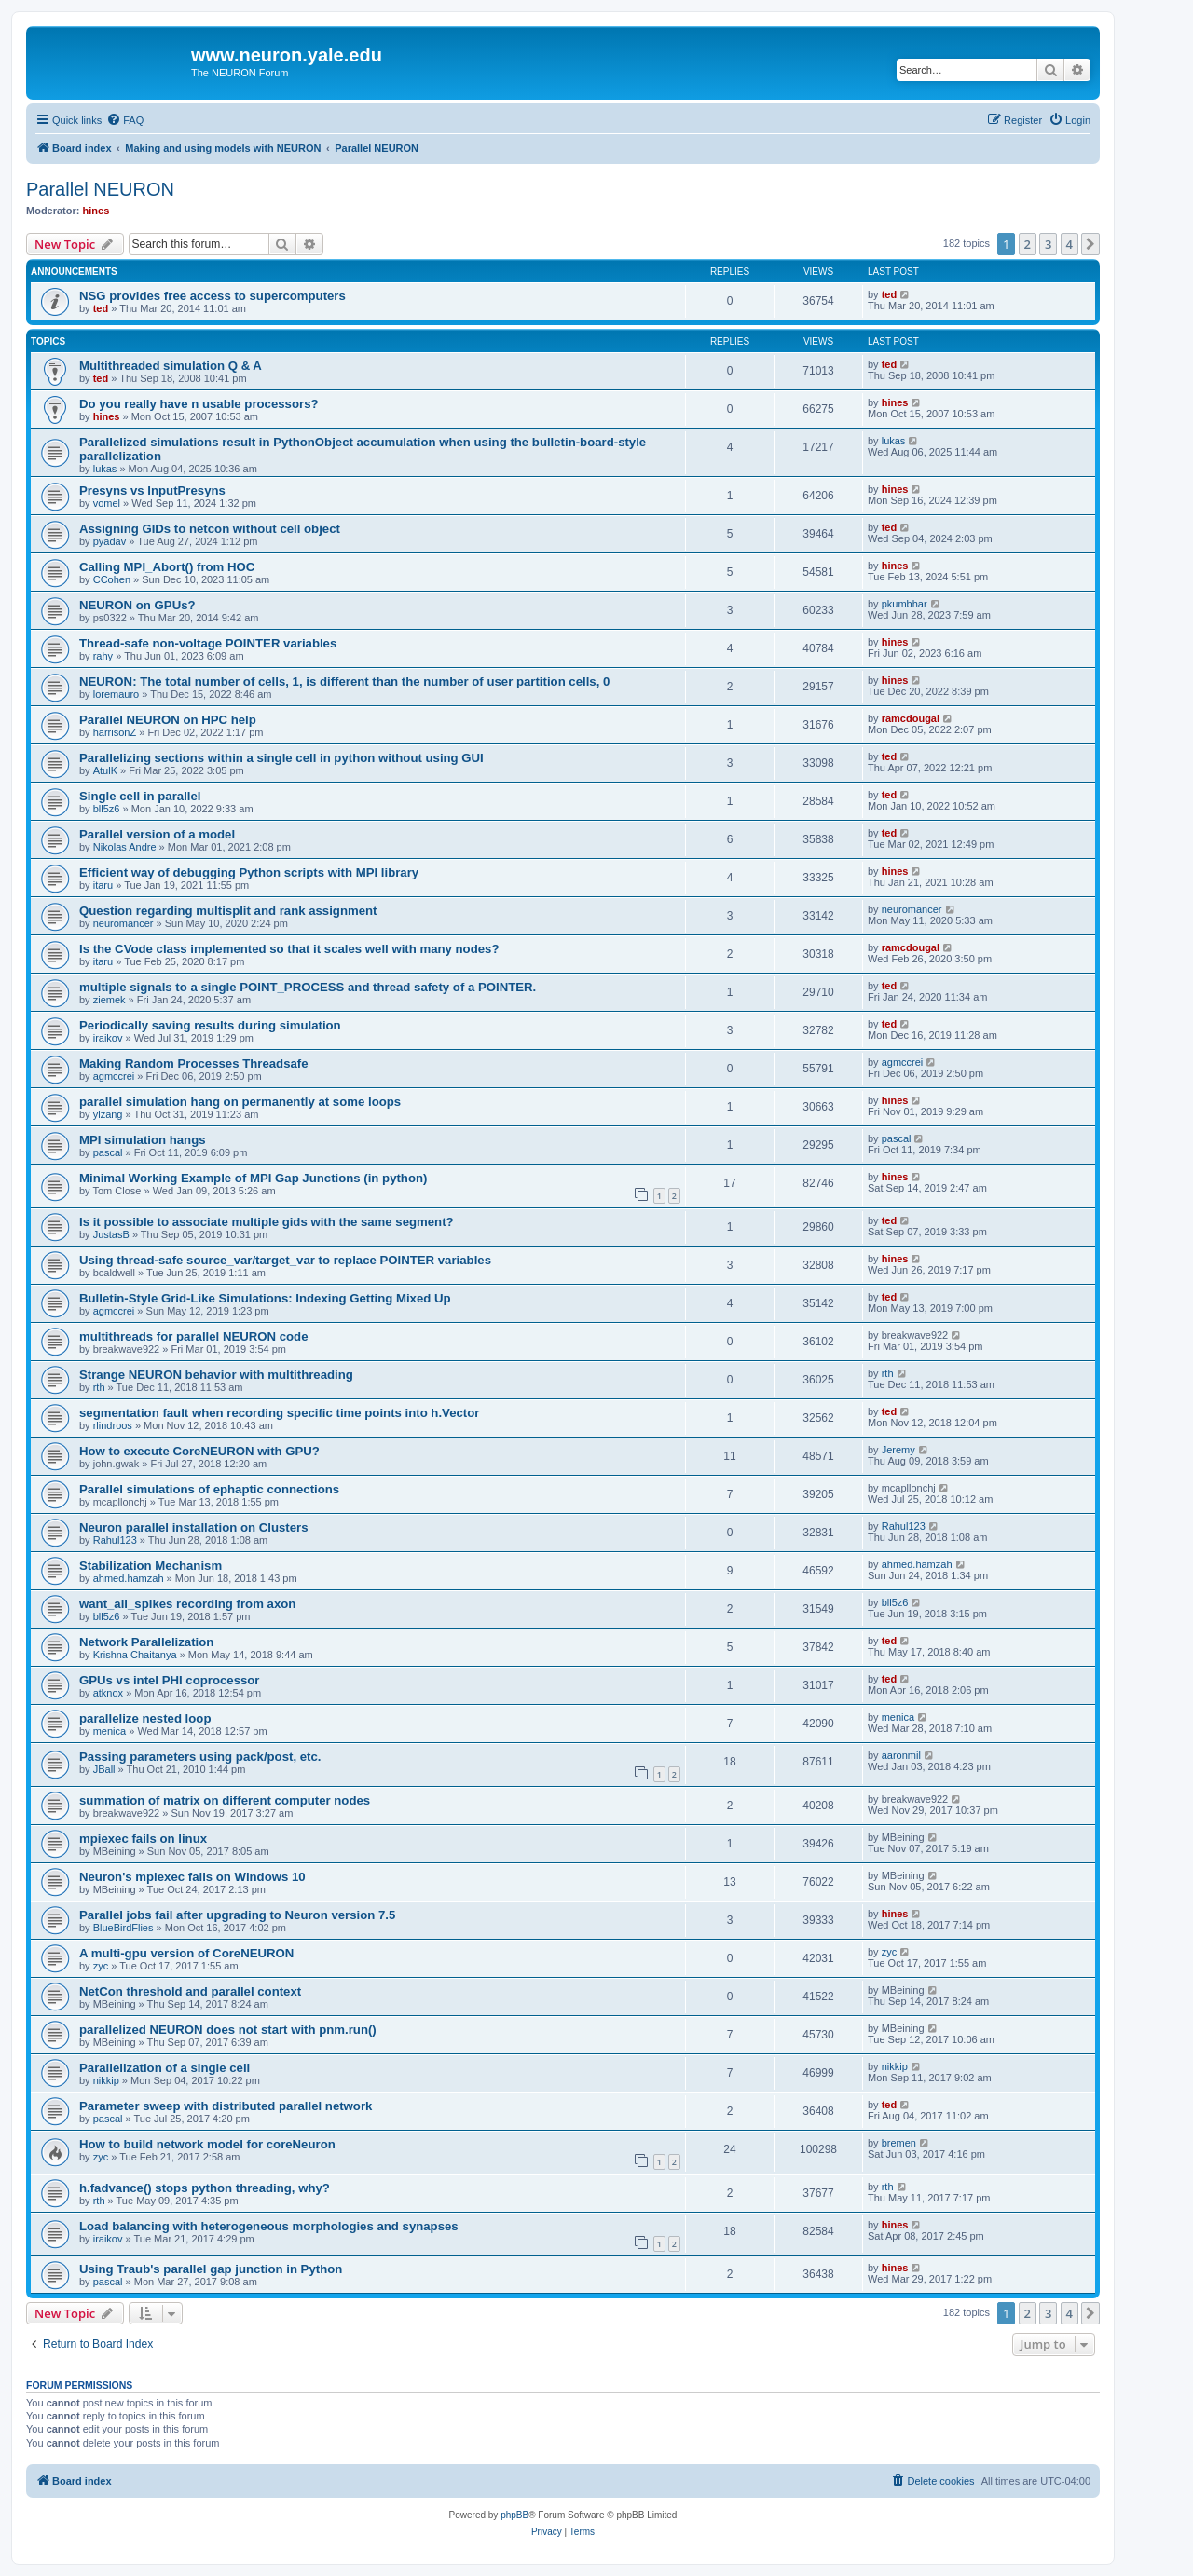 The width and height of the screenshot is (1193, 2576). What do you see at coordinates (105, 770) in the screenshot?
I see `AtulK` at bounding box center [105, 770].